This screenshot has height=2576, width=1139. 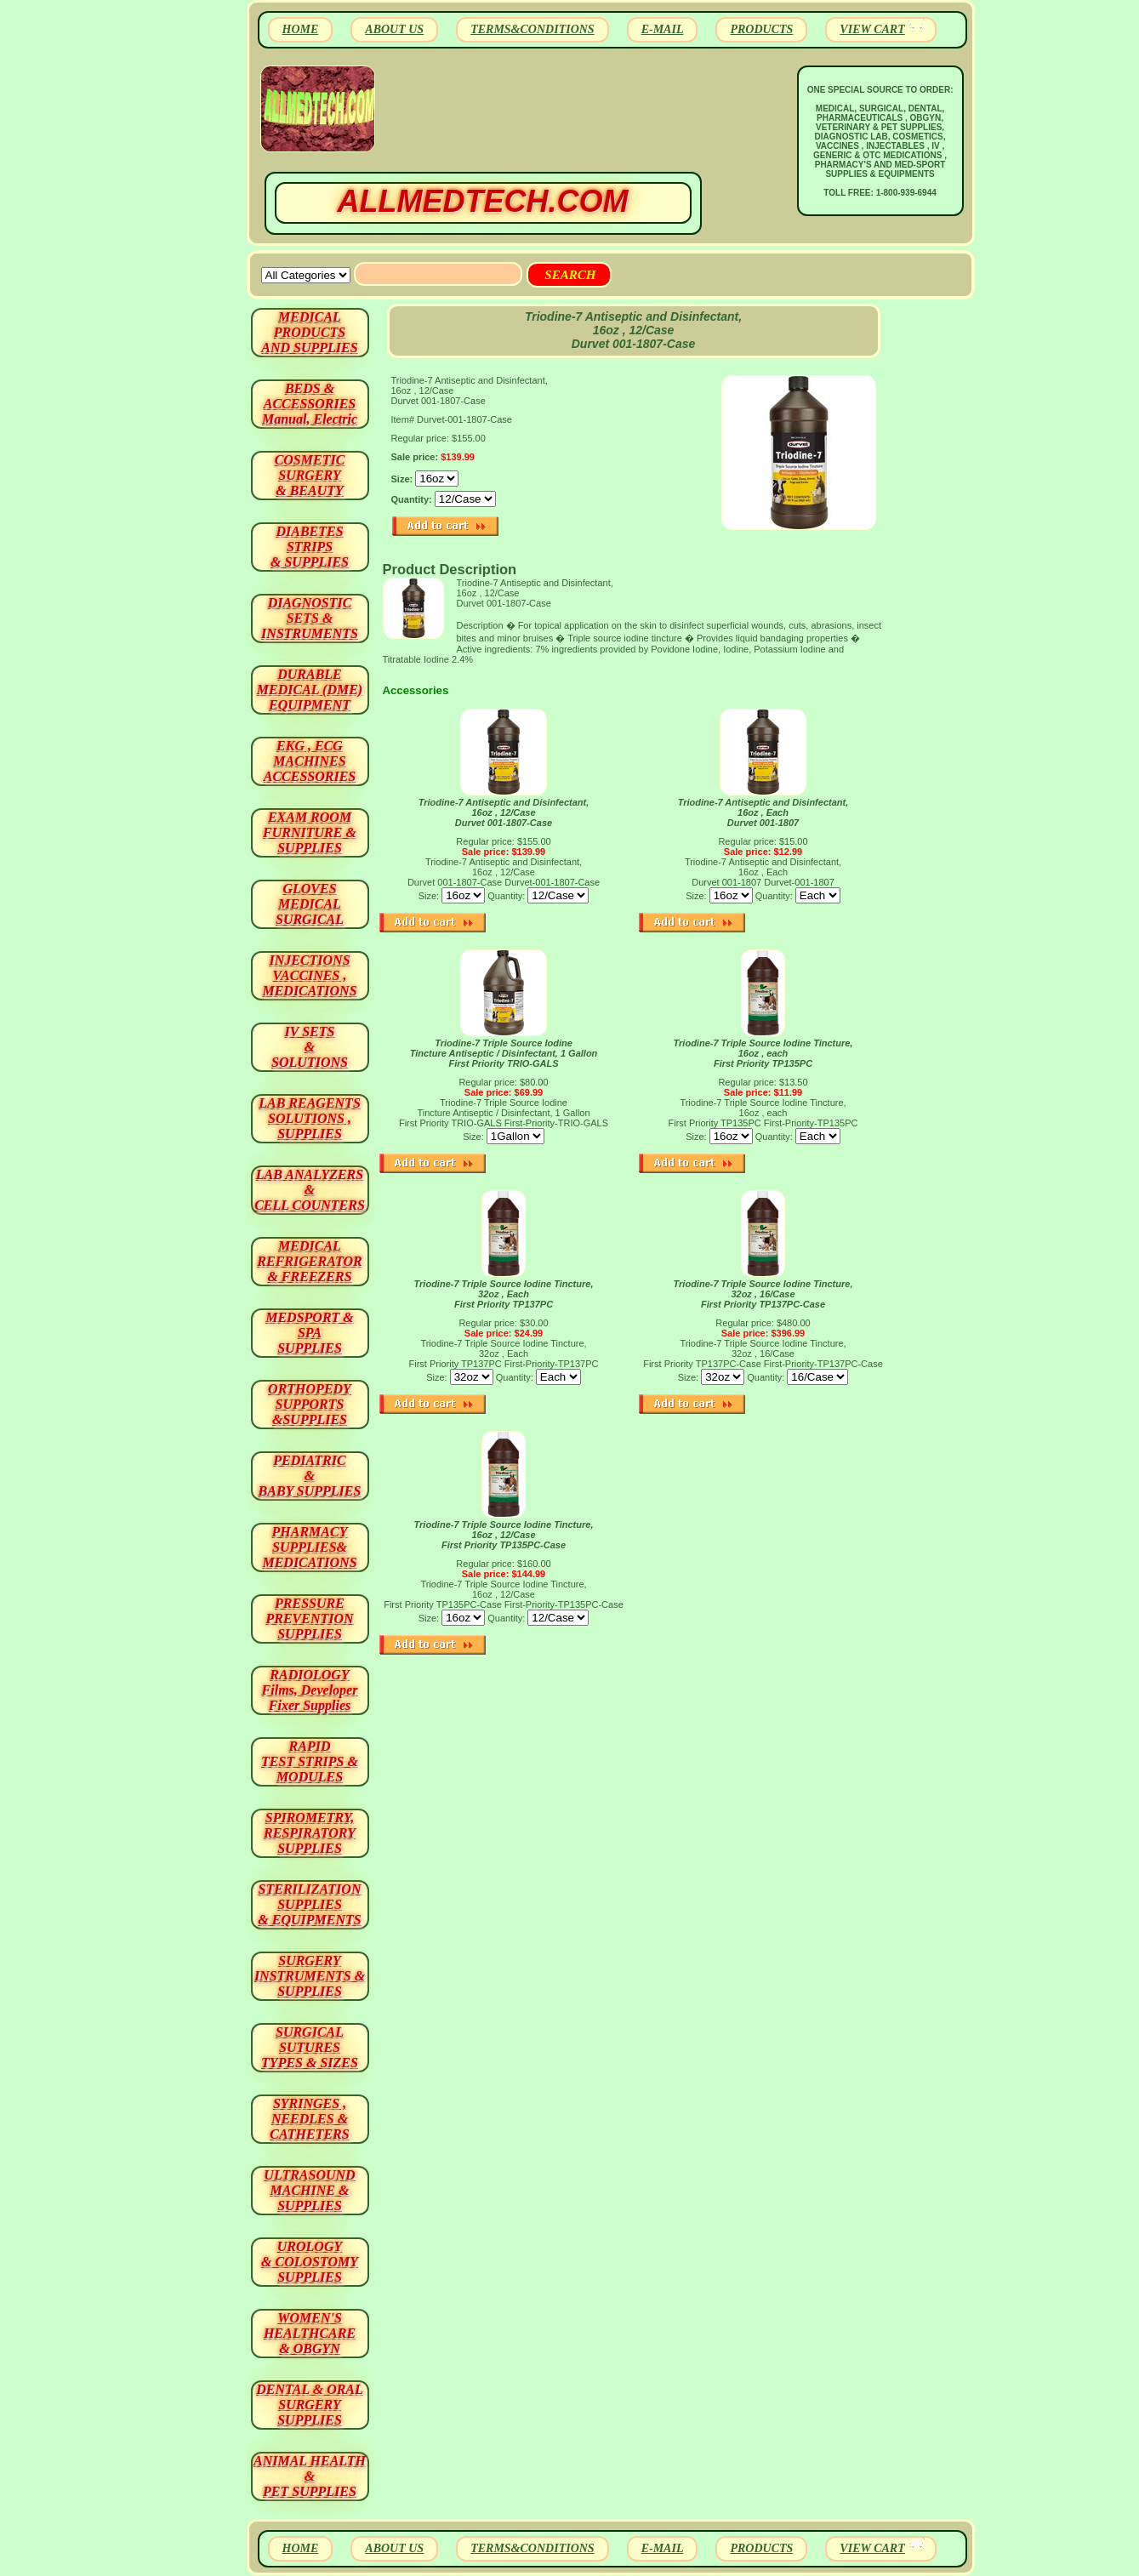 What do you see at coordinates (309, 1404) in the screenshot?
I see `ORTHOPEDY SUPPORTS&SUPPLIES` at bounding box center [309, 1404].